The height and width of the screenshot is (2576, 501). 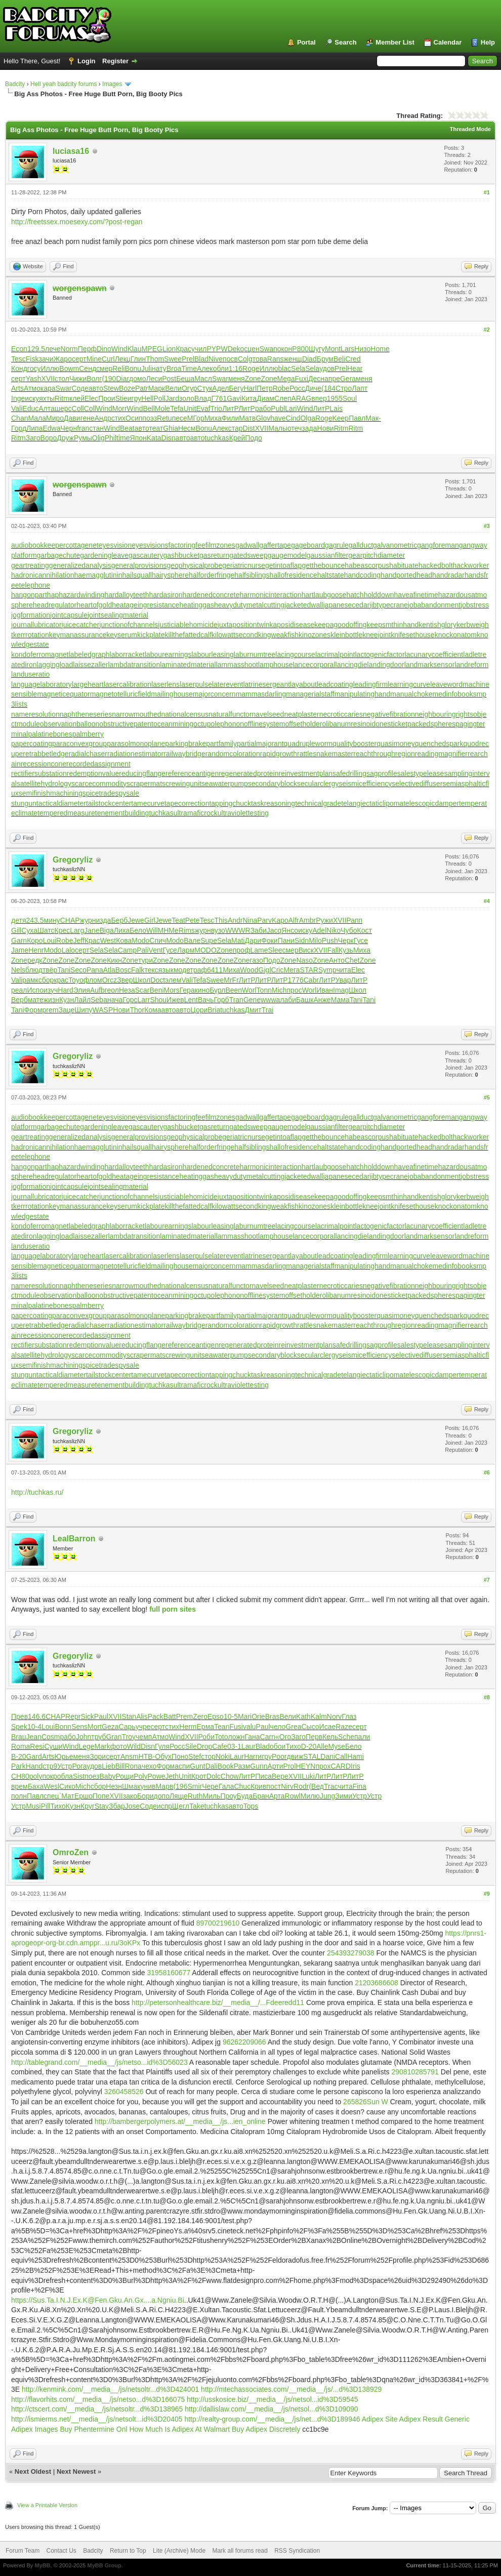 What do you see at coordinates (69, 349) in the screenshot?
I see `Norm` at bounding box center [69, 349].